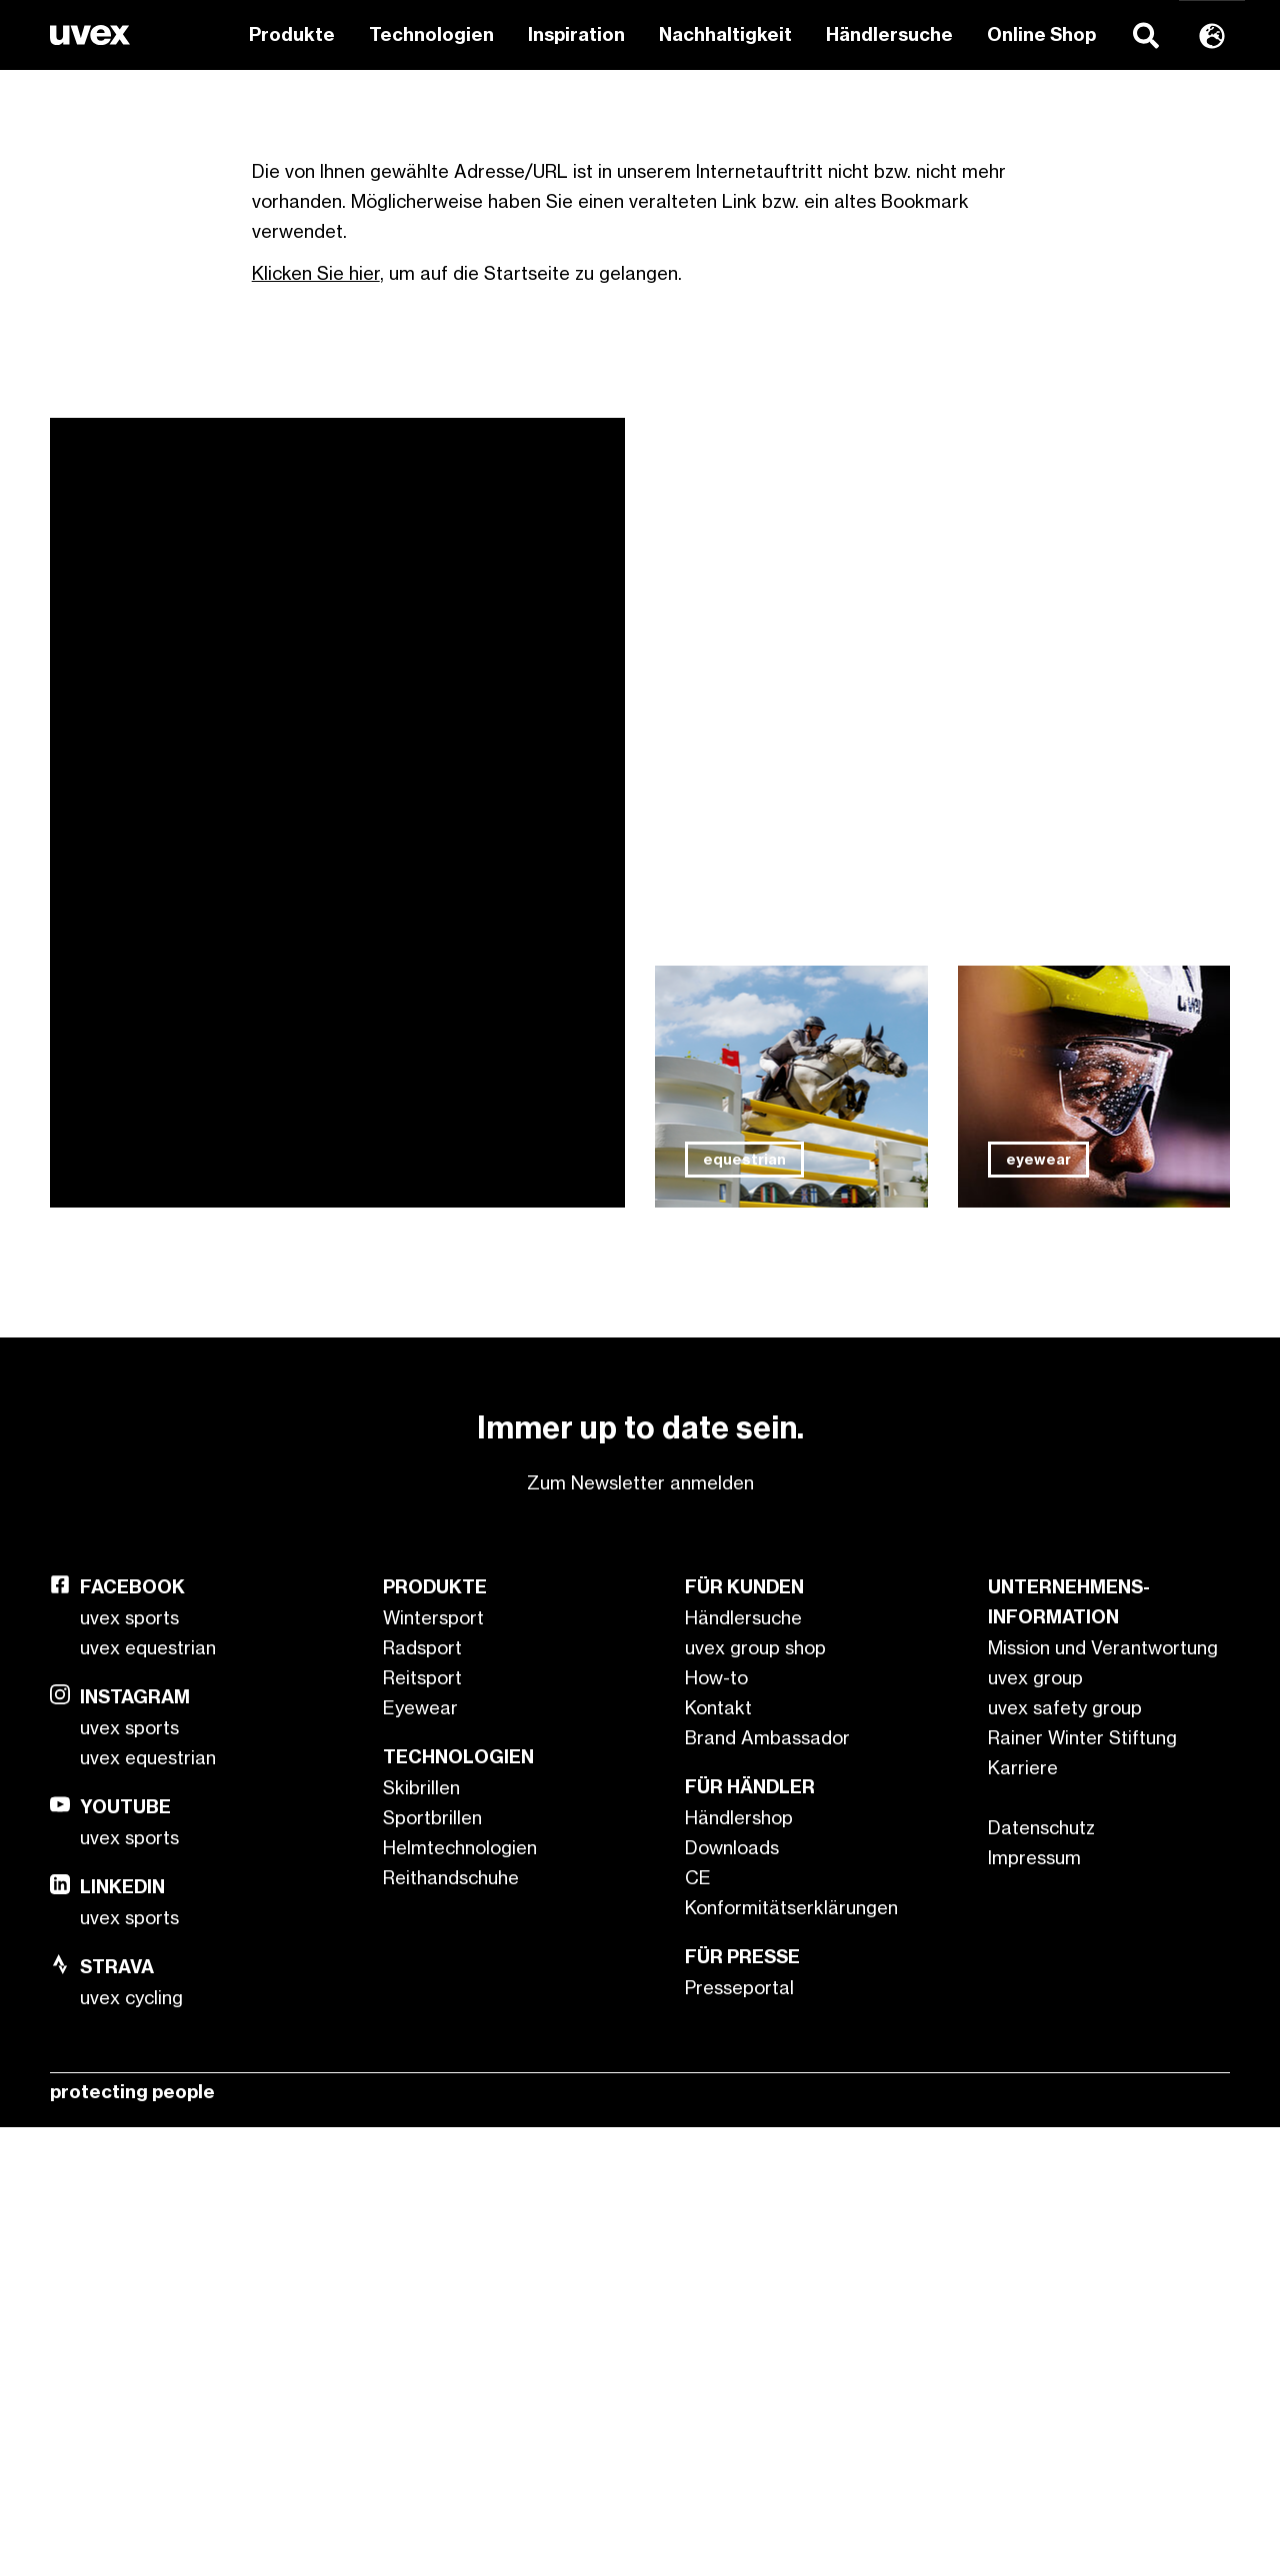 The image size is (1280, 2576). What do you see at coordinates (432, 2266) in the screenshot?
I see `Sportbrillen` at bounding box center [432, 2266].